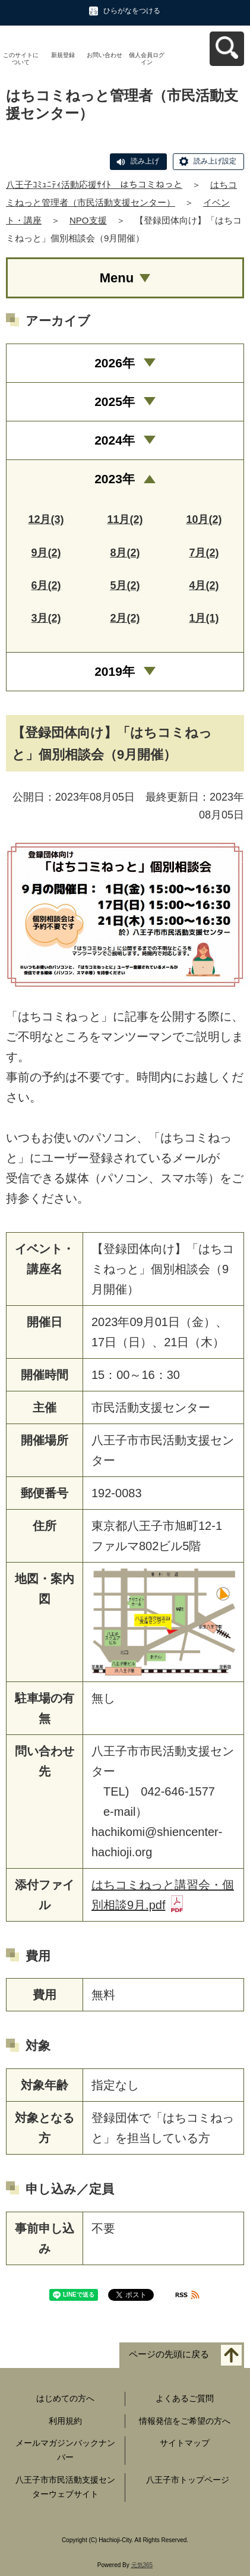 The height and width of the screenshot is (2576, 250). What do you see at coordinates (169, 2354) in the screenshot?
I see `ページの先頭に戻る` at bounding box center [169, 2354].